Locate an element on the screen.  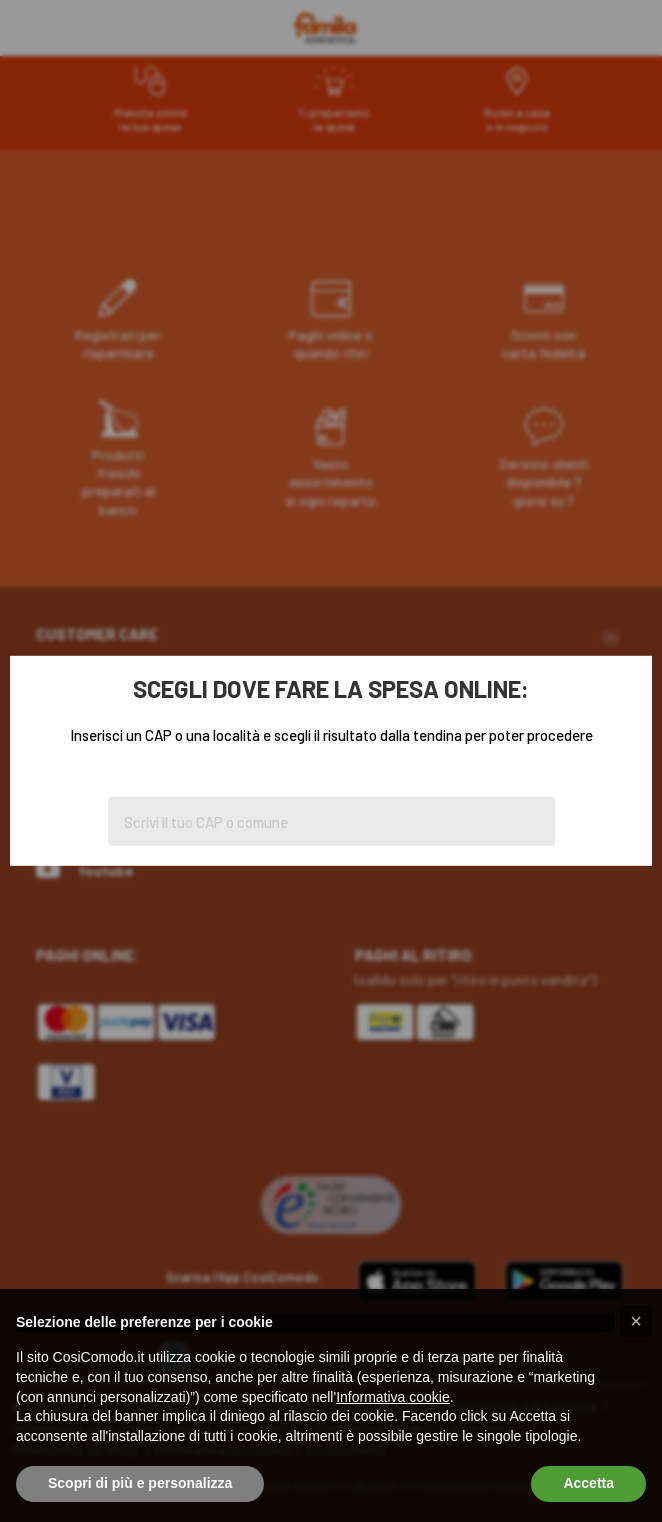
[button] is located at coordinates (636, 1321).